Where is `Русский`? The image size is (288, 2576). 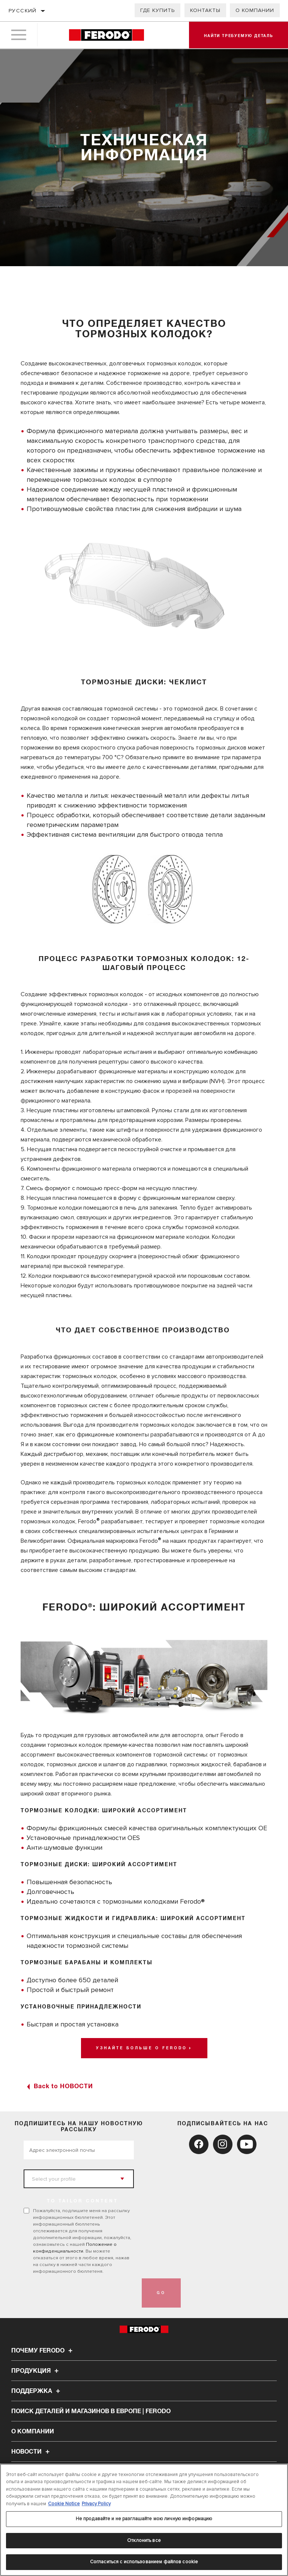
Русский is located at coordinates (23, 10).